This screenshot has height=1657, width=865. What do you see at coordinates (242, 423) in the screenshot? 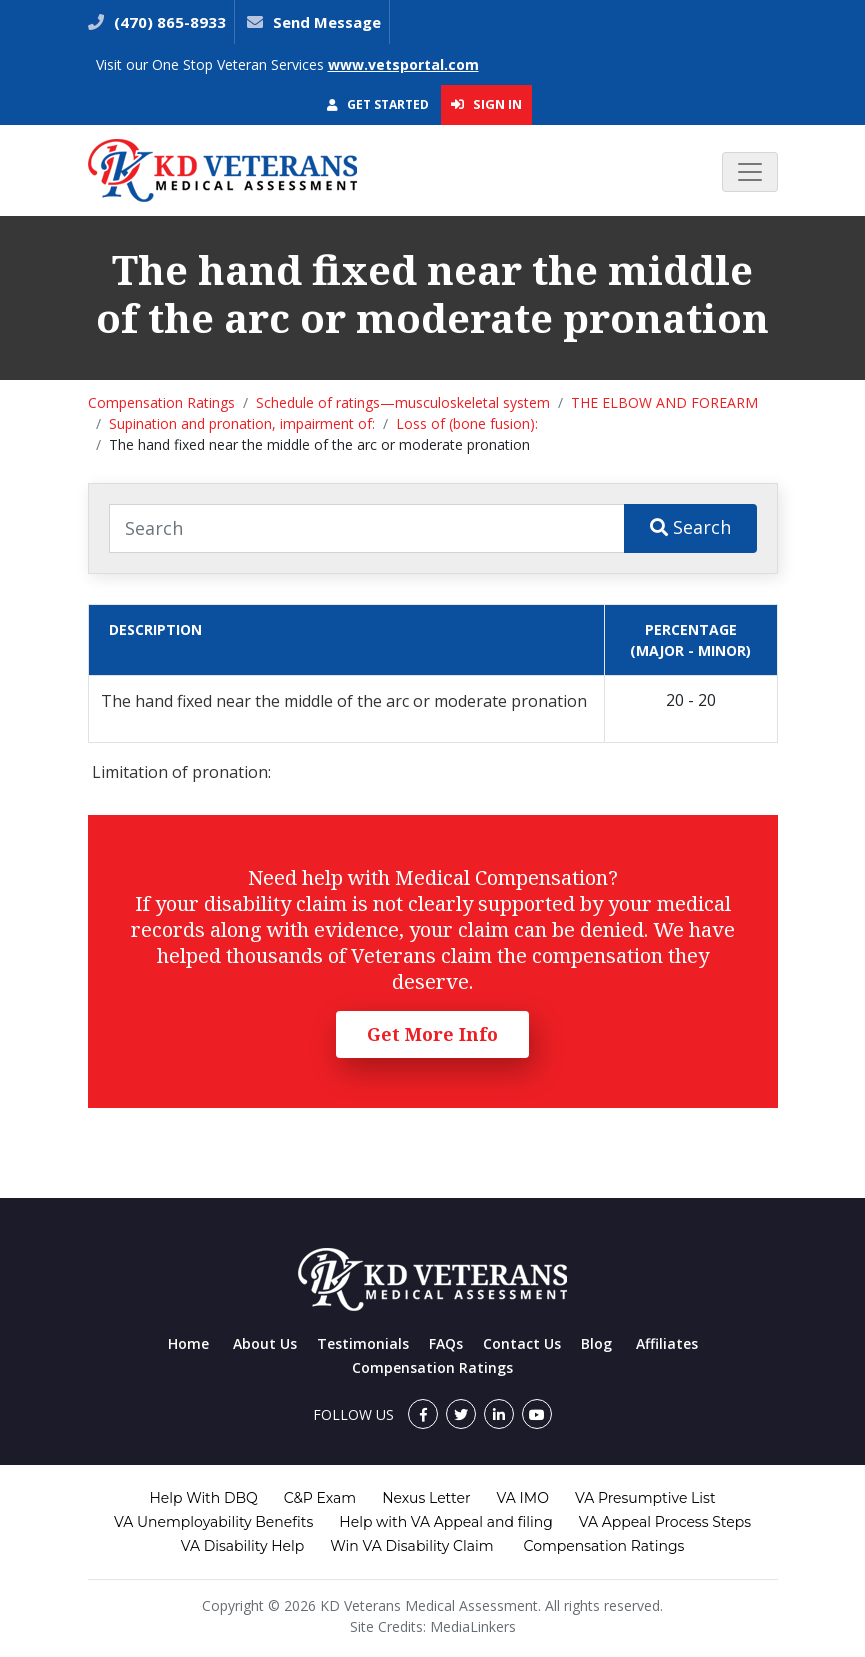
I see `Supination and pronation, impairment of:` at bounding box center [242, 423].